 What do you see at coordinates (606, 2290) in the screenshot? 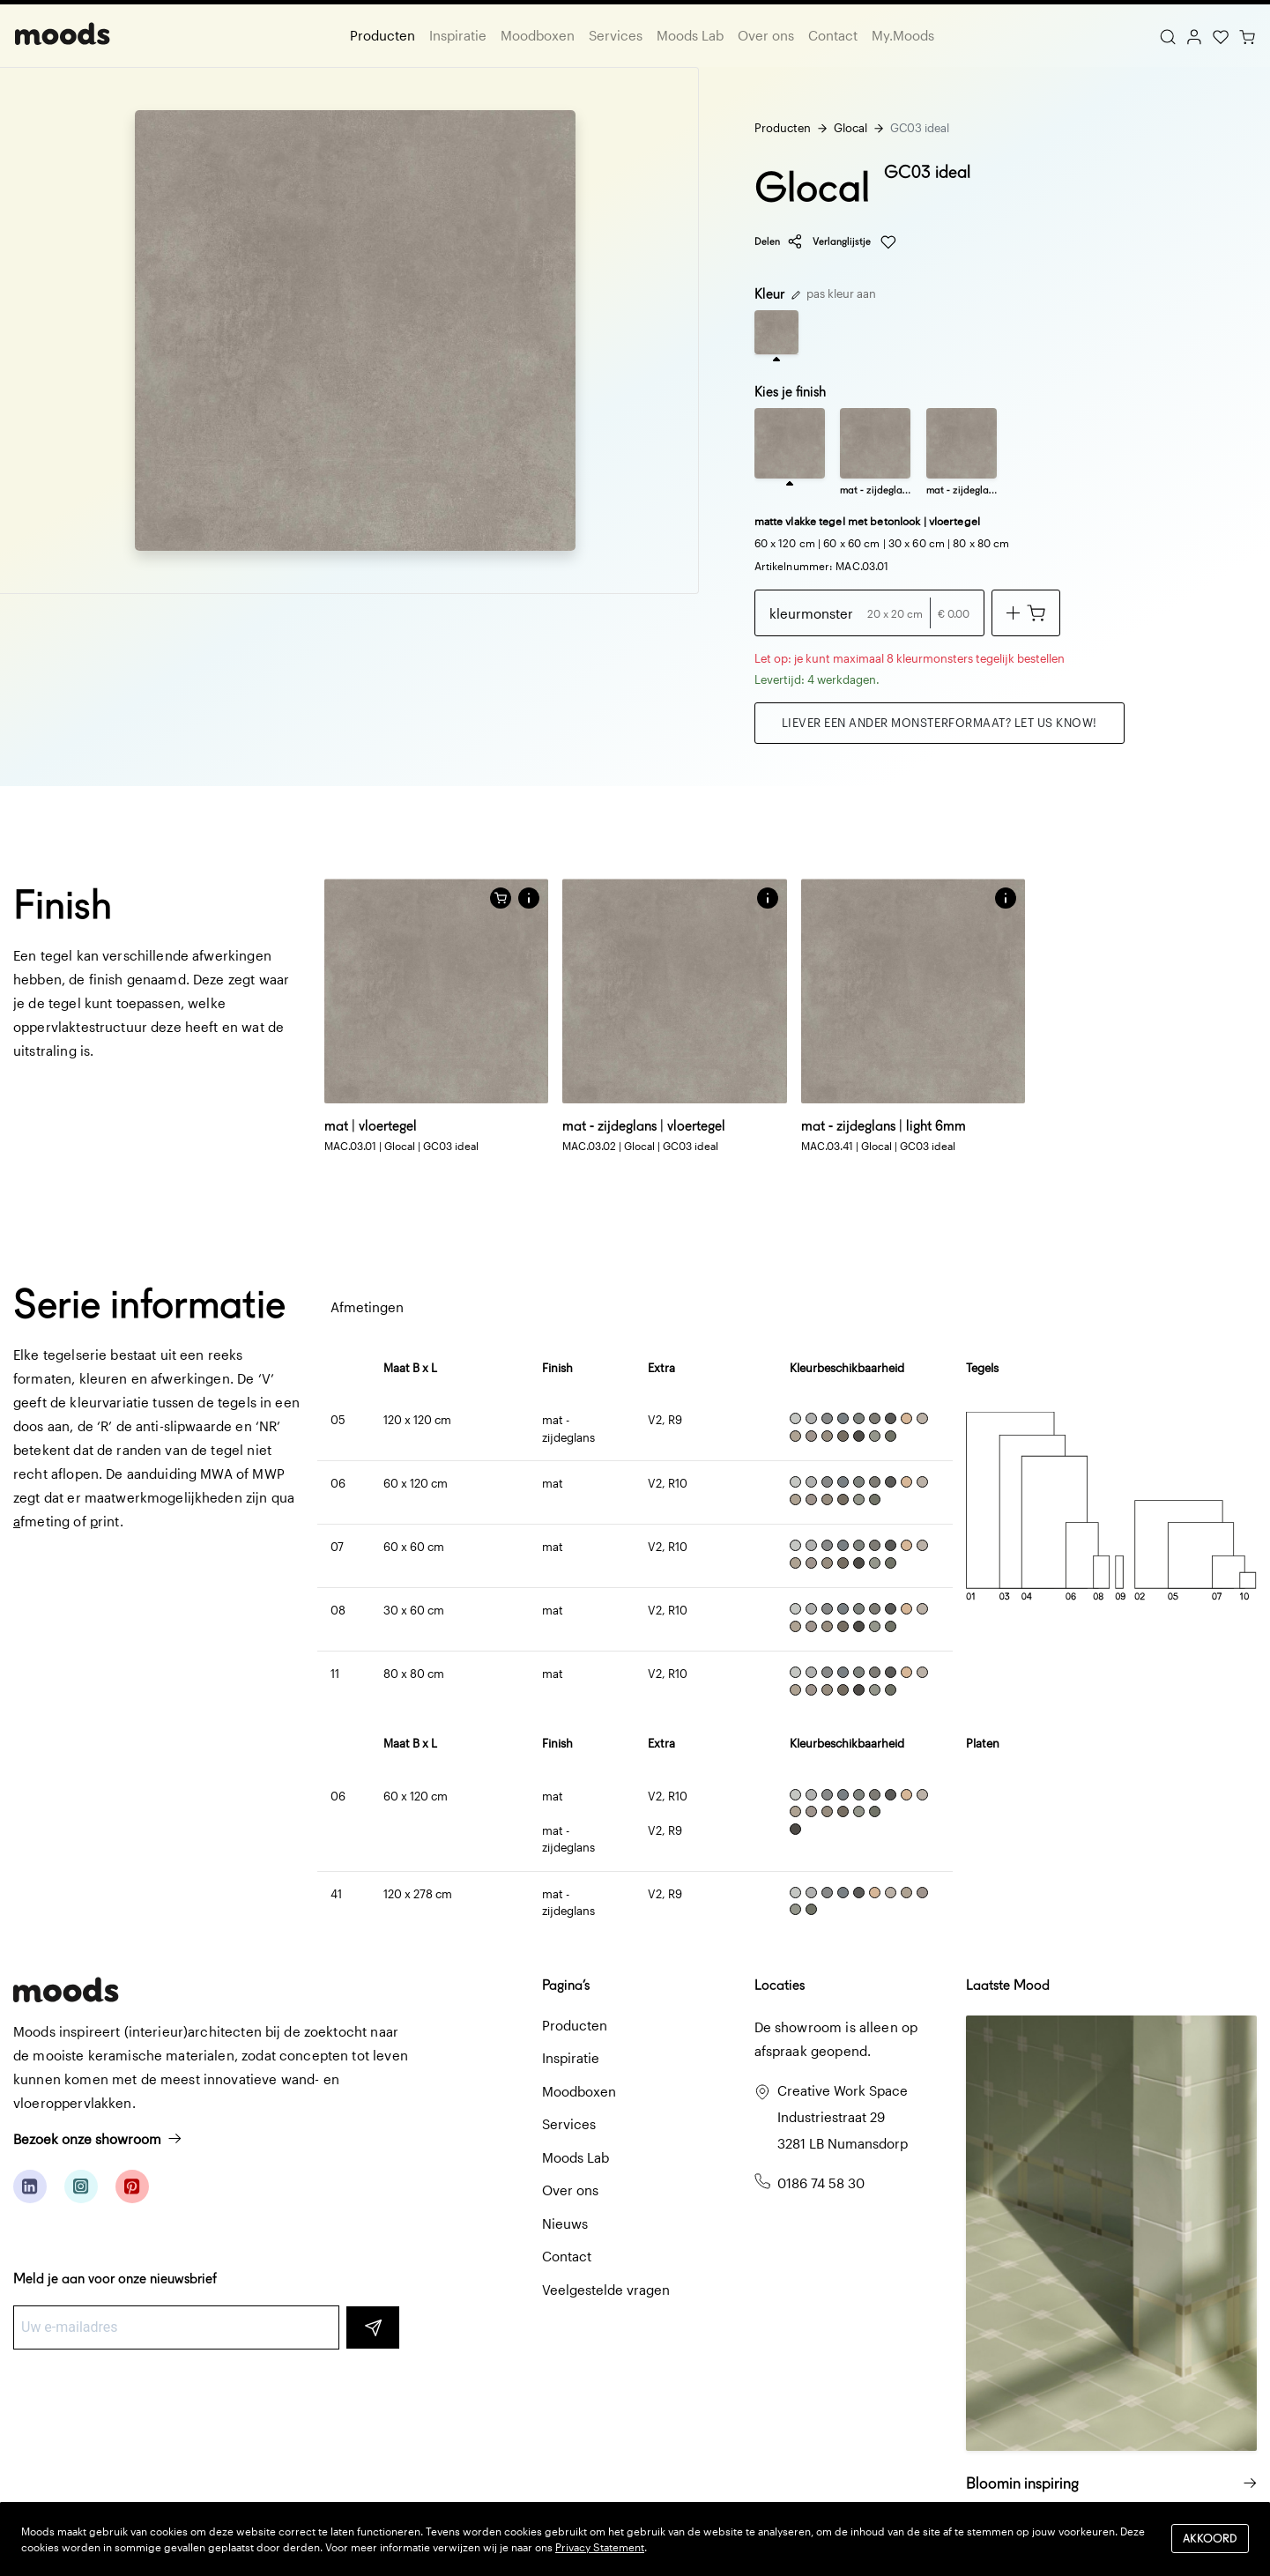
I see `Veelgestelde vragen` at bounding box center [606, 2290].